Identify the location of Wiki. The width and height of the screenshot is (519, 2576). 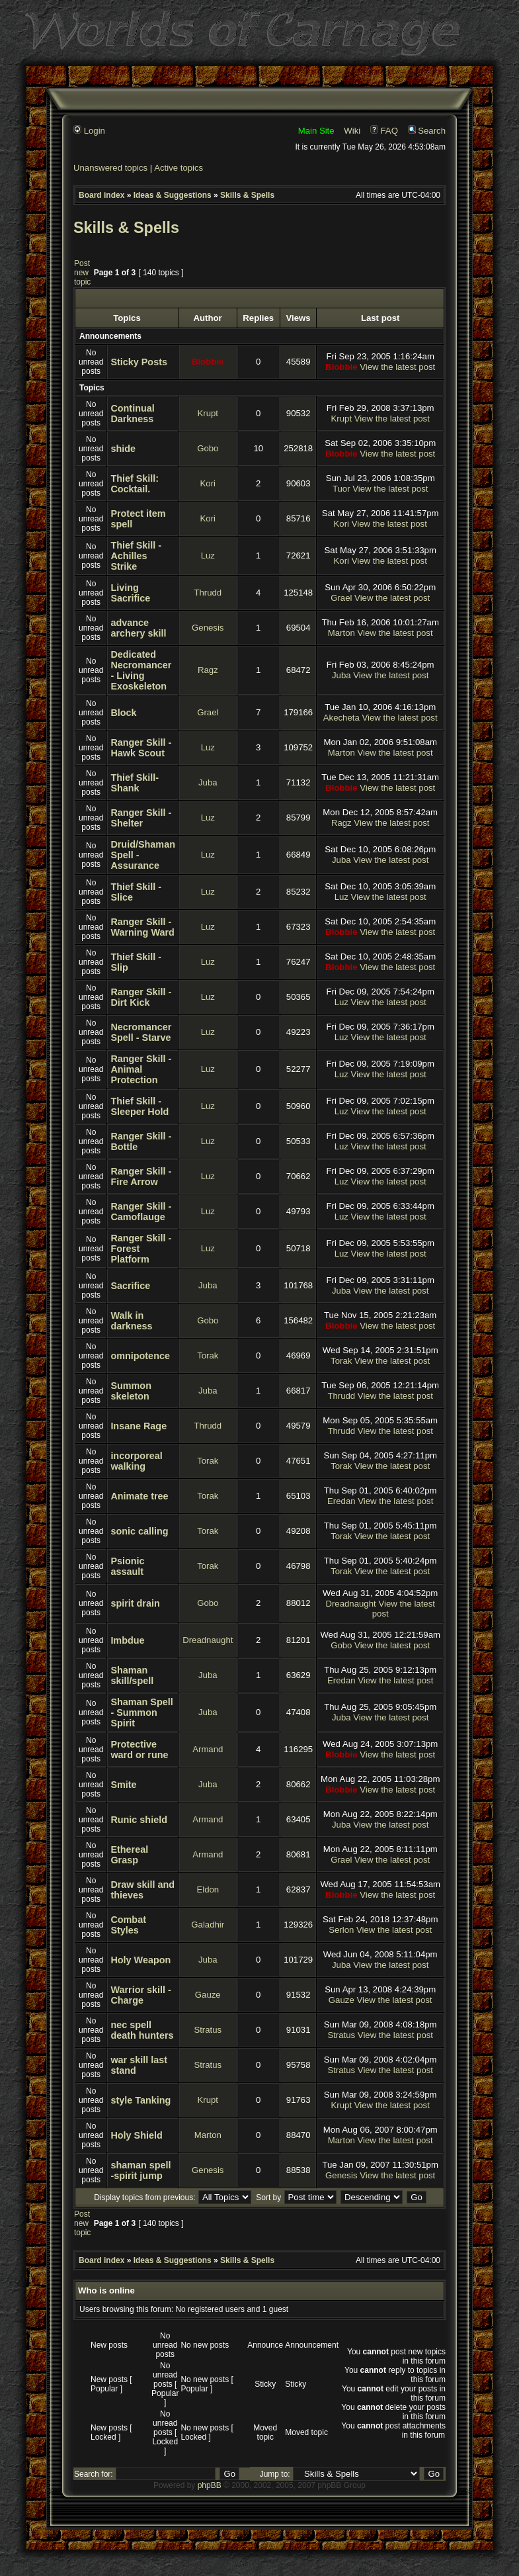
(352, 131).